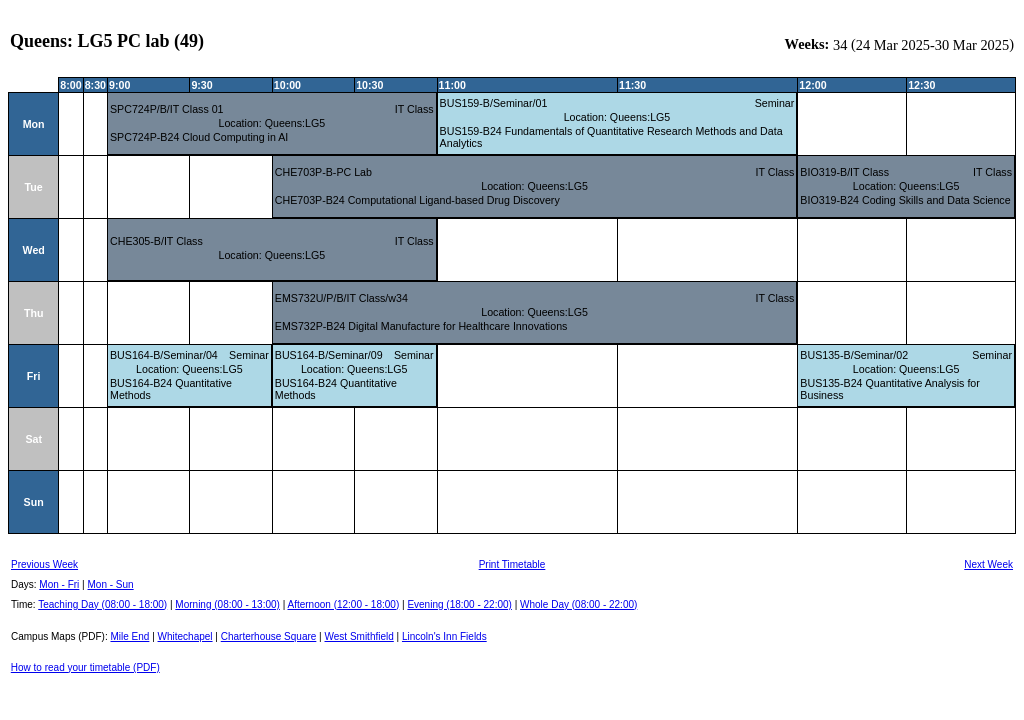 Image resolution: width=1024 pixels, height=720 pixels. What do you see at coordinates (44, 564) in the screenshot?
I see `Previous Week` at bounding box center [44, 564].